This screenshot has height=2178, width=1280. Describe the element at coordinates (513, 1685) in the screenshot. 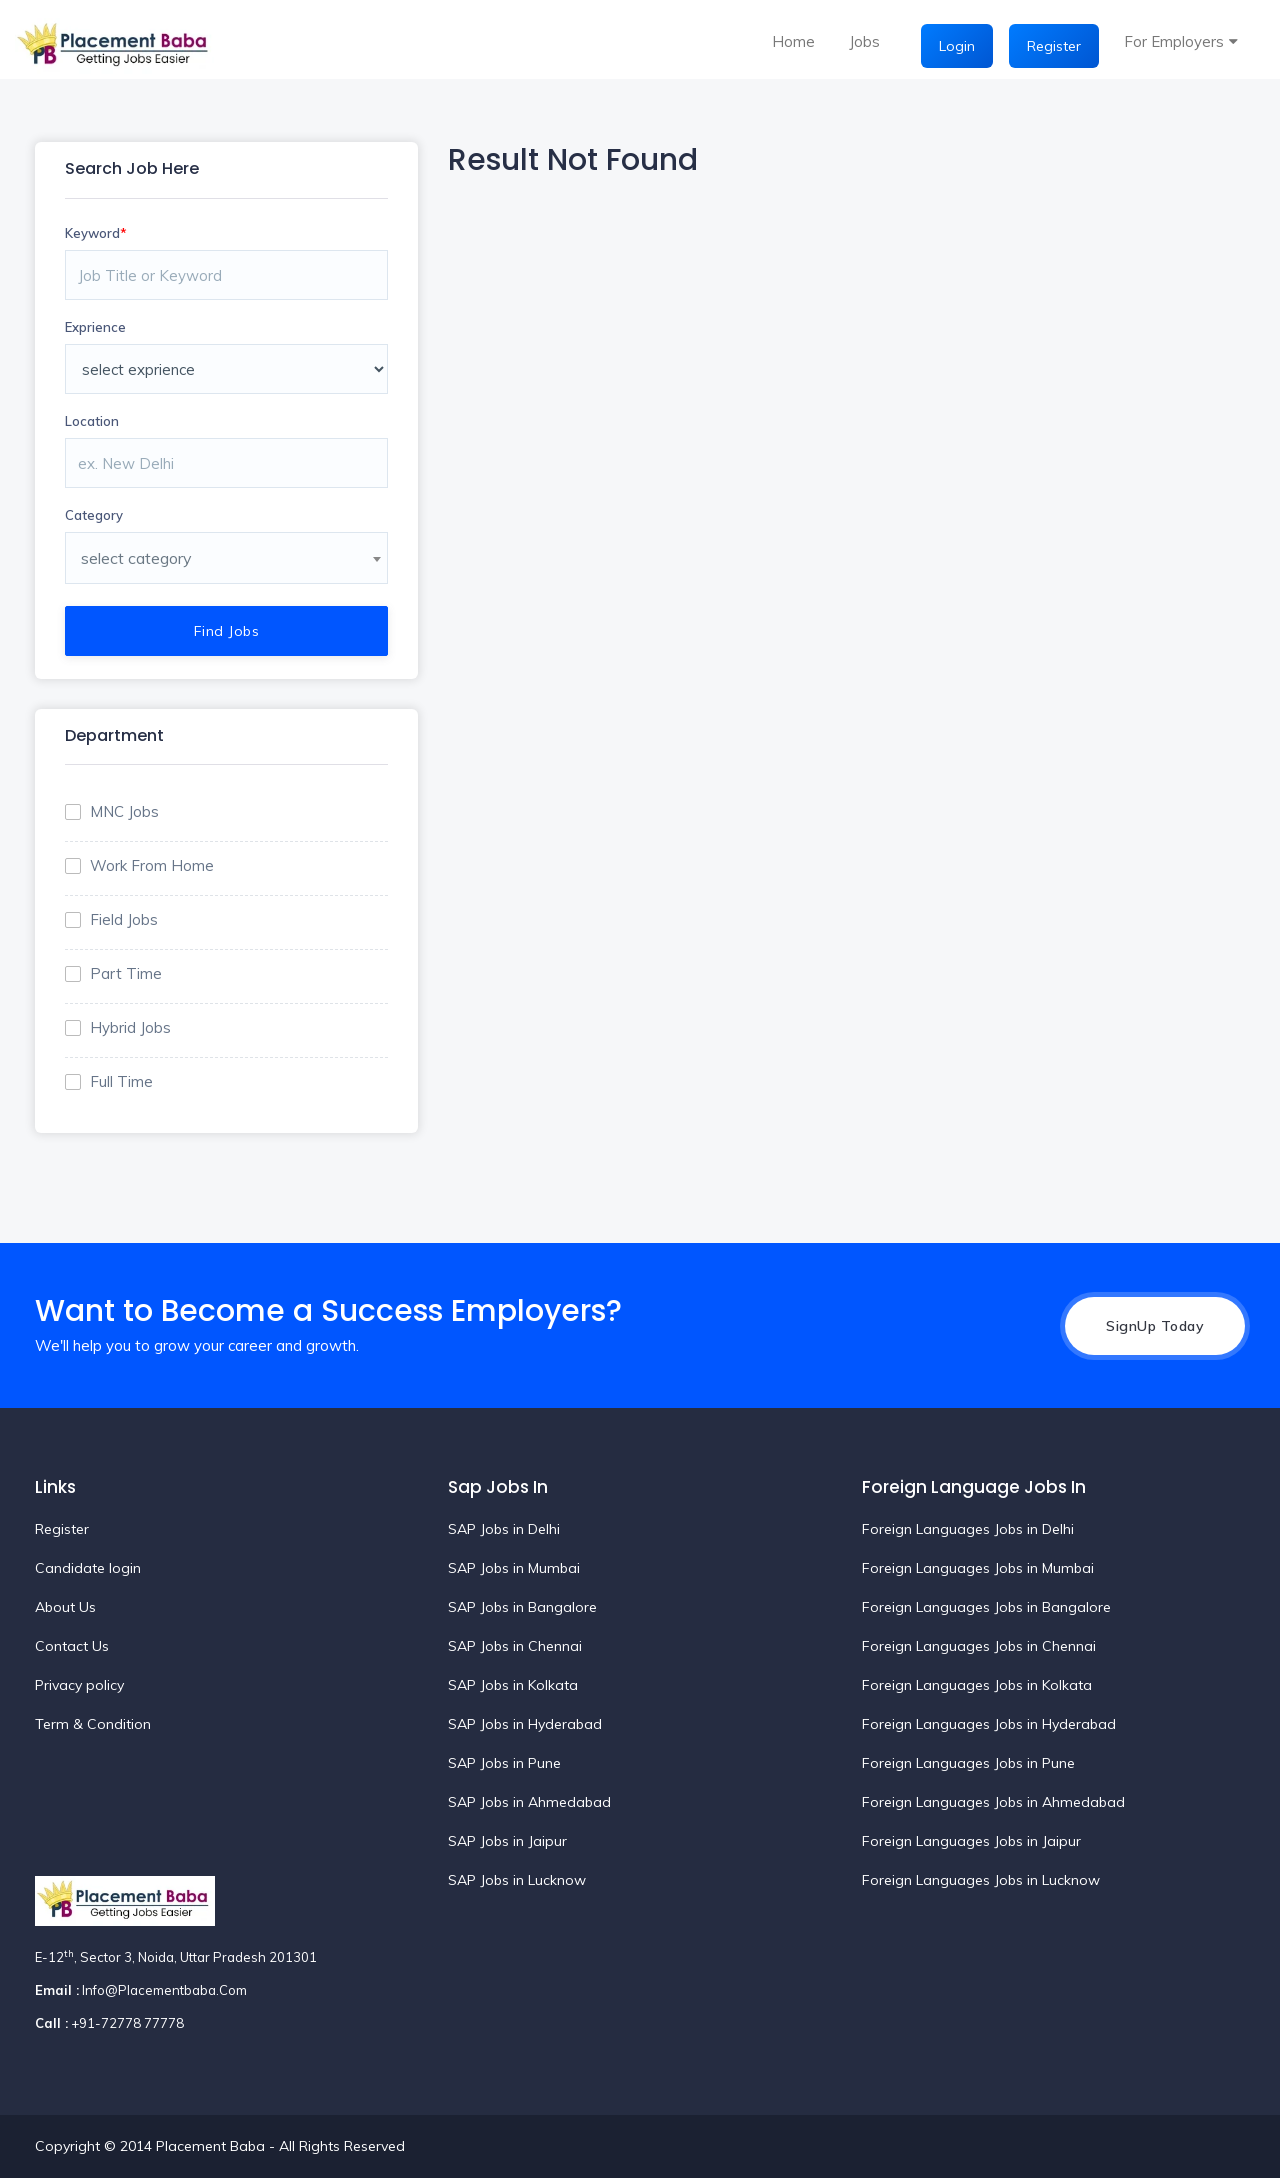

I see `SAP Jobs in Kolkata` at that location.